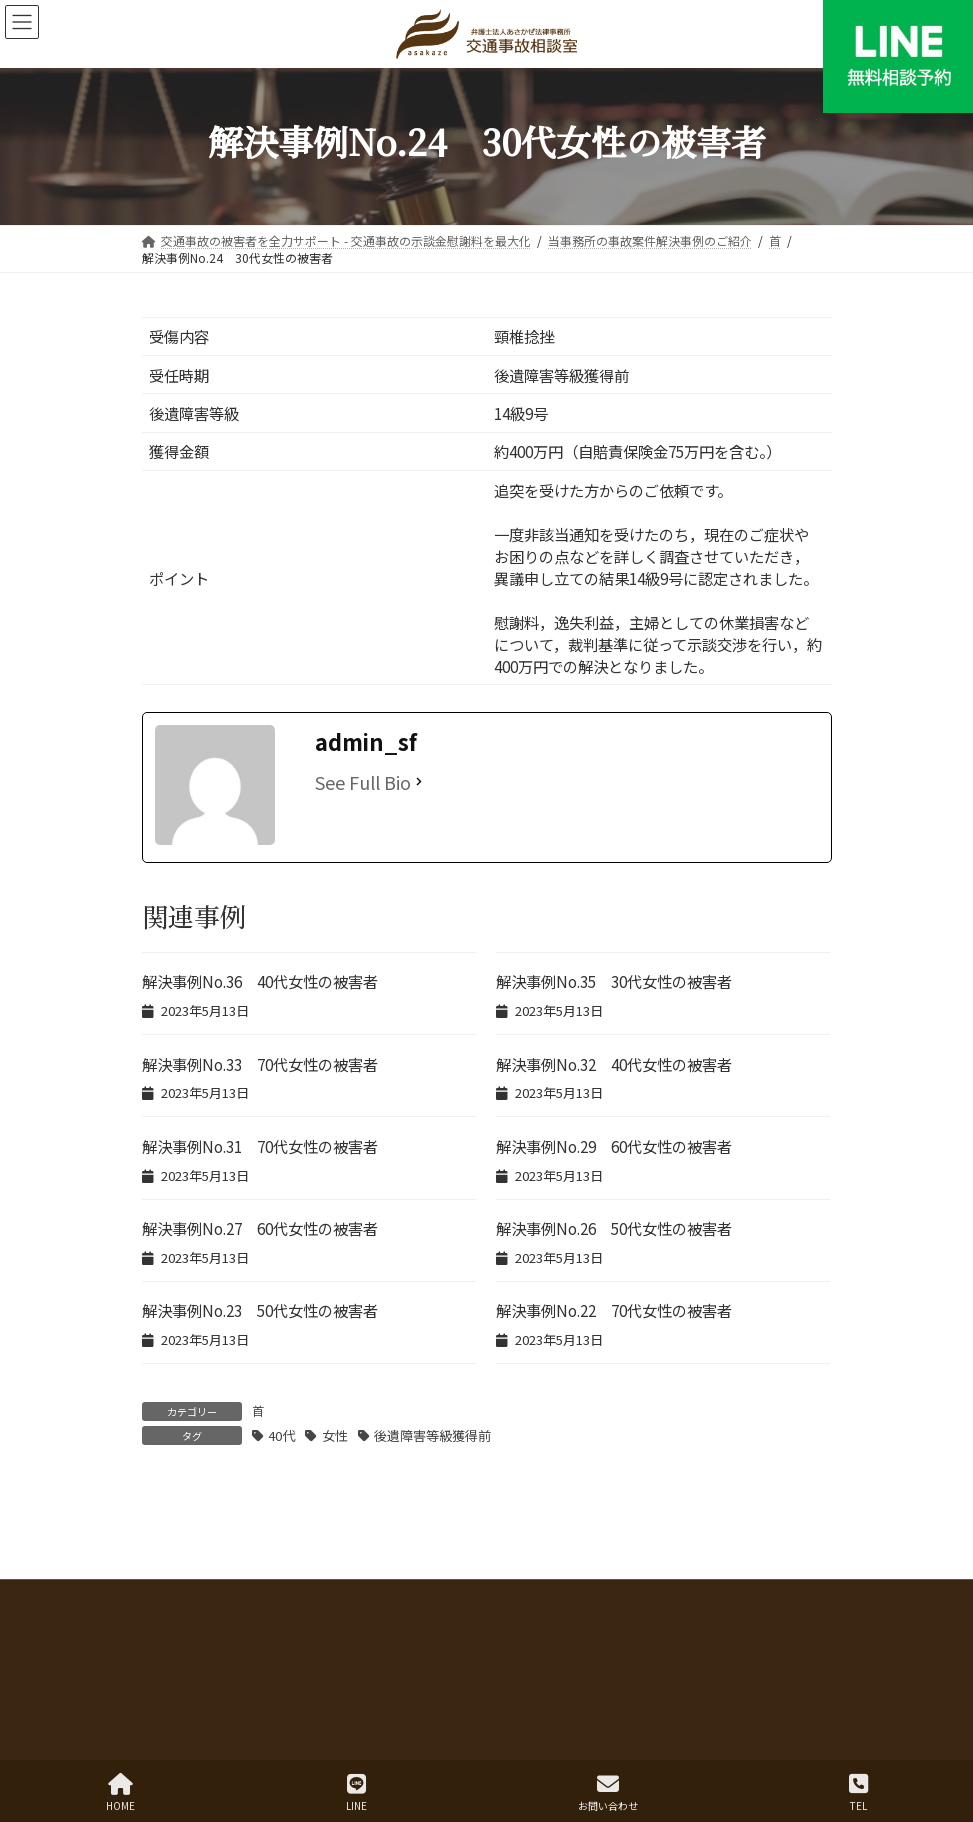  Describe the element at coordinates (486, 1657) in the screenshot. I see `【広島・山口】交通事故 無料相談お問い合わせ` at that location.